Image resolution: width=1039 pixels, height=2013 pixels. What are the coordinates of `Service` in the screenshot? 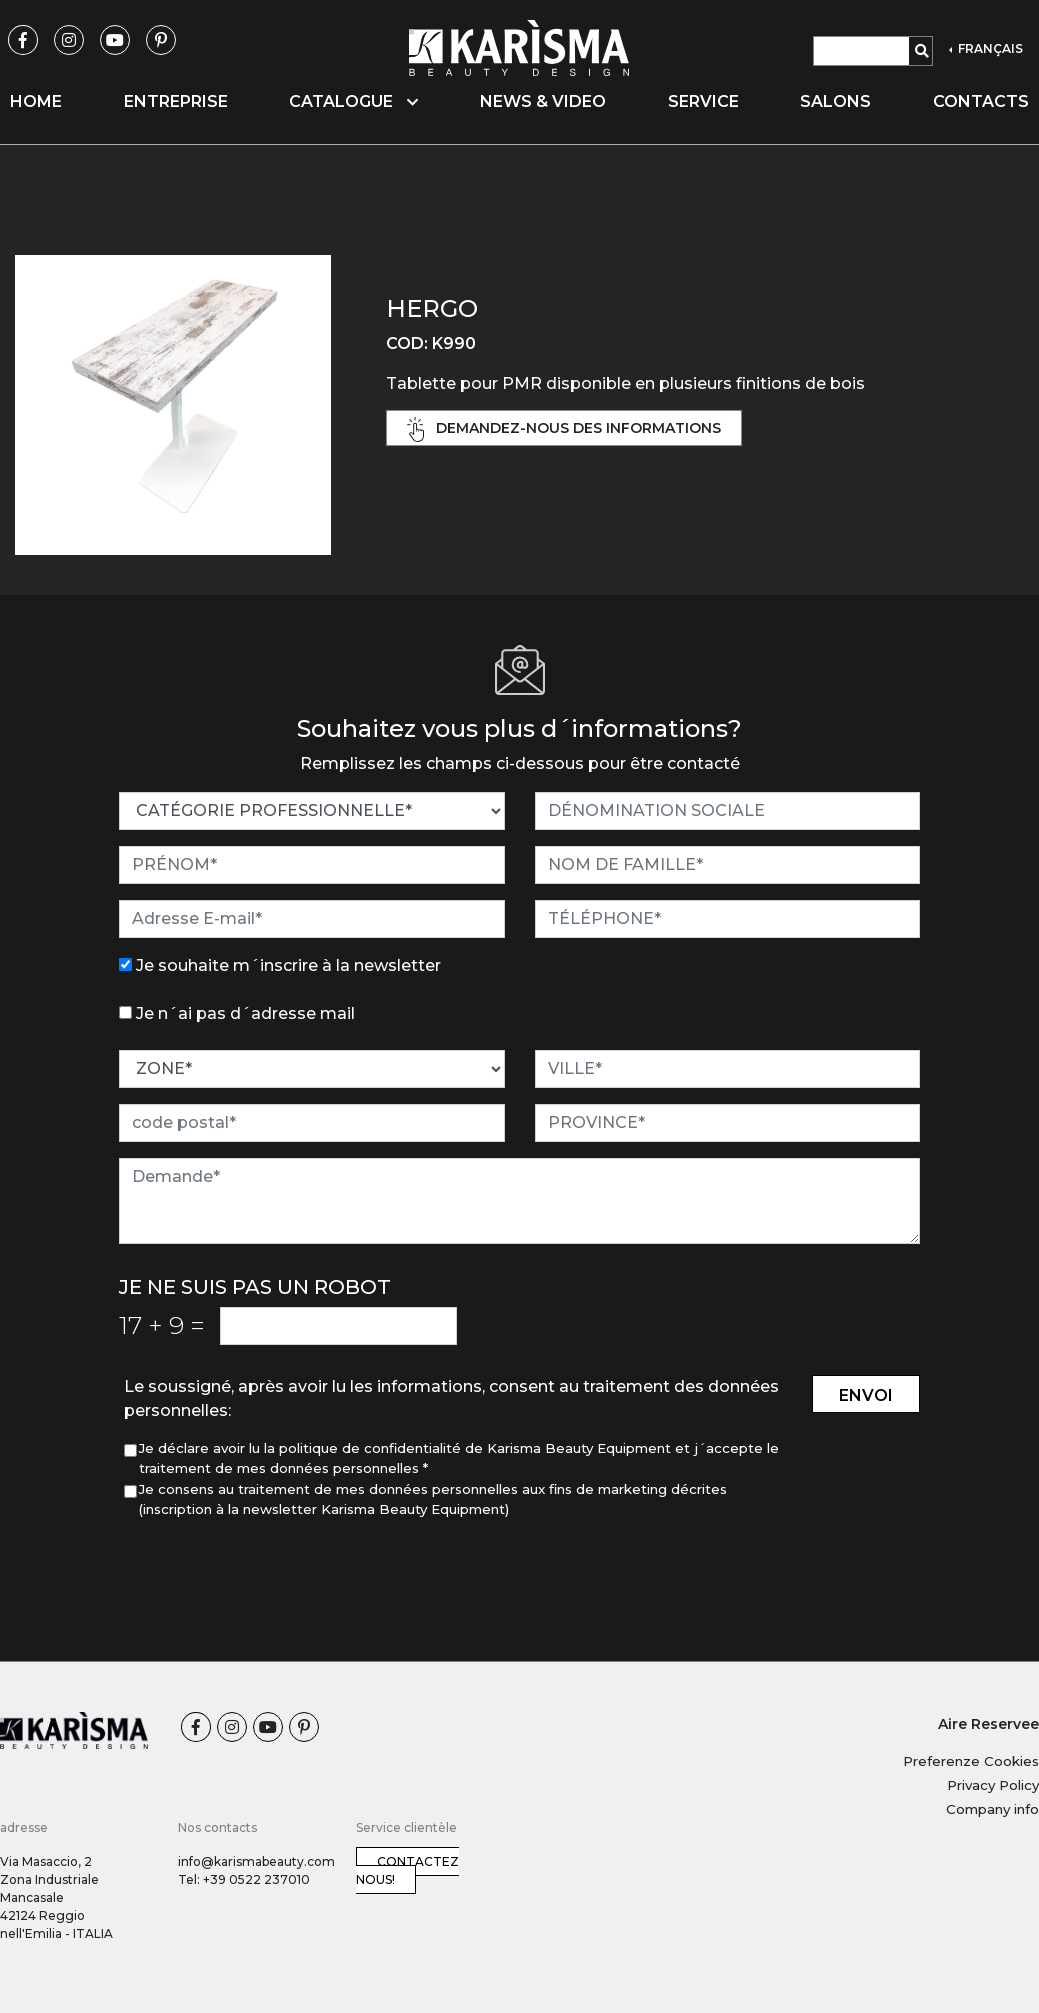 It's located at (703, 101).